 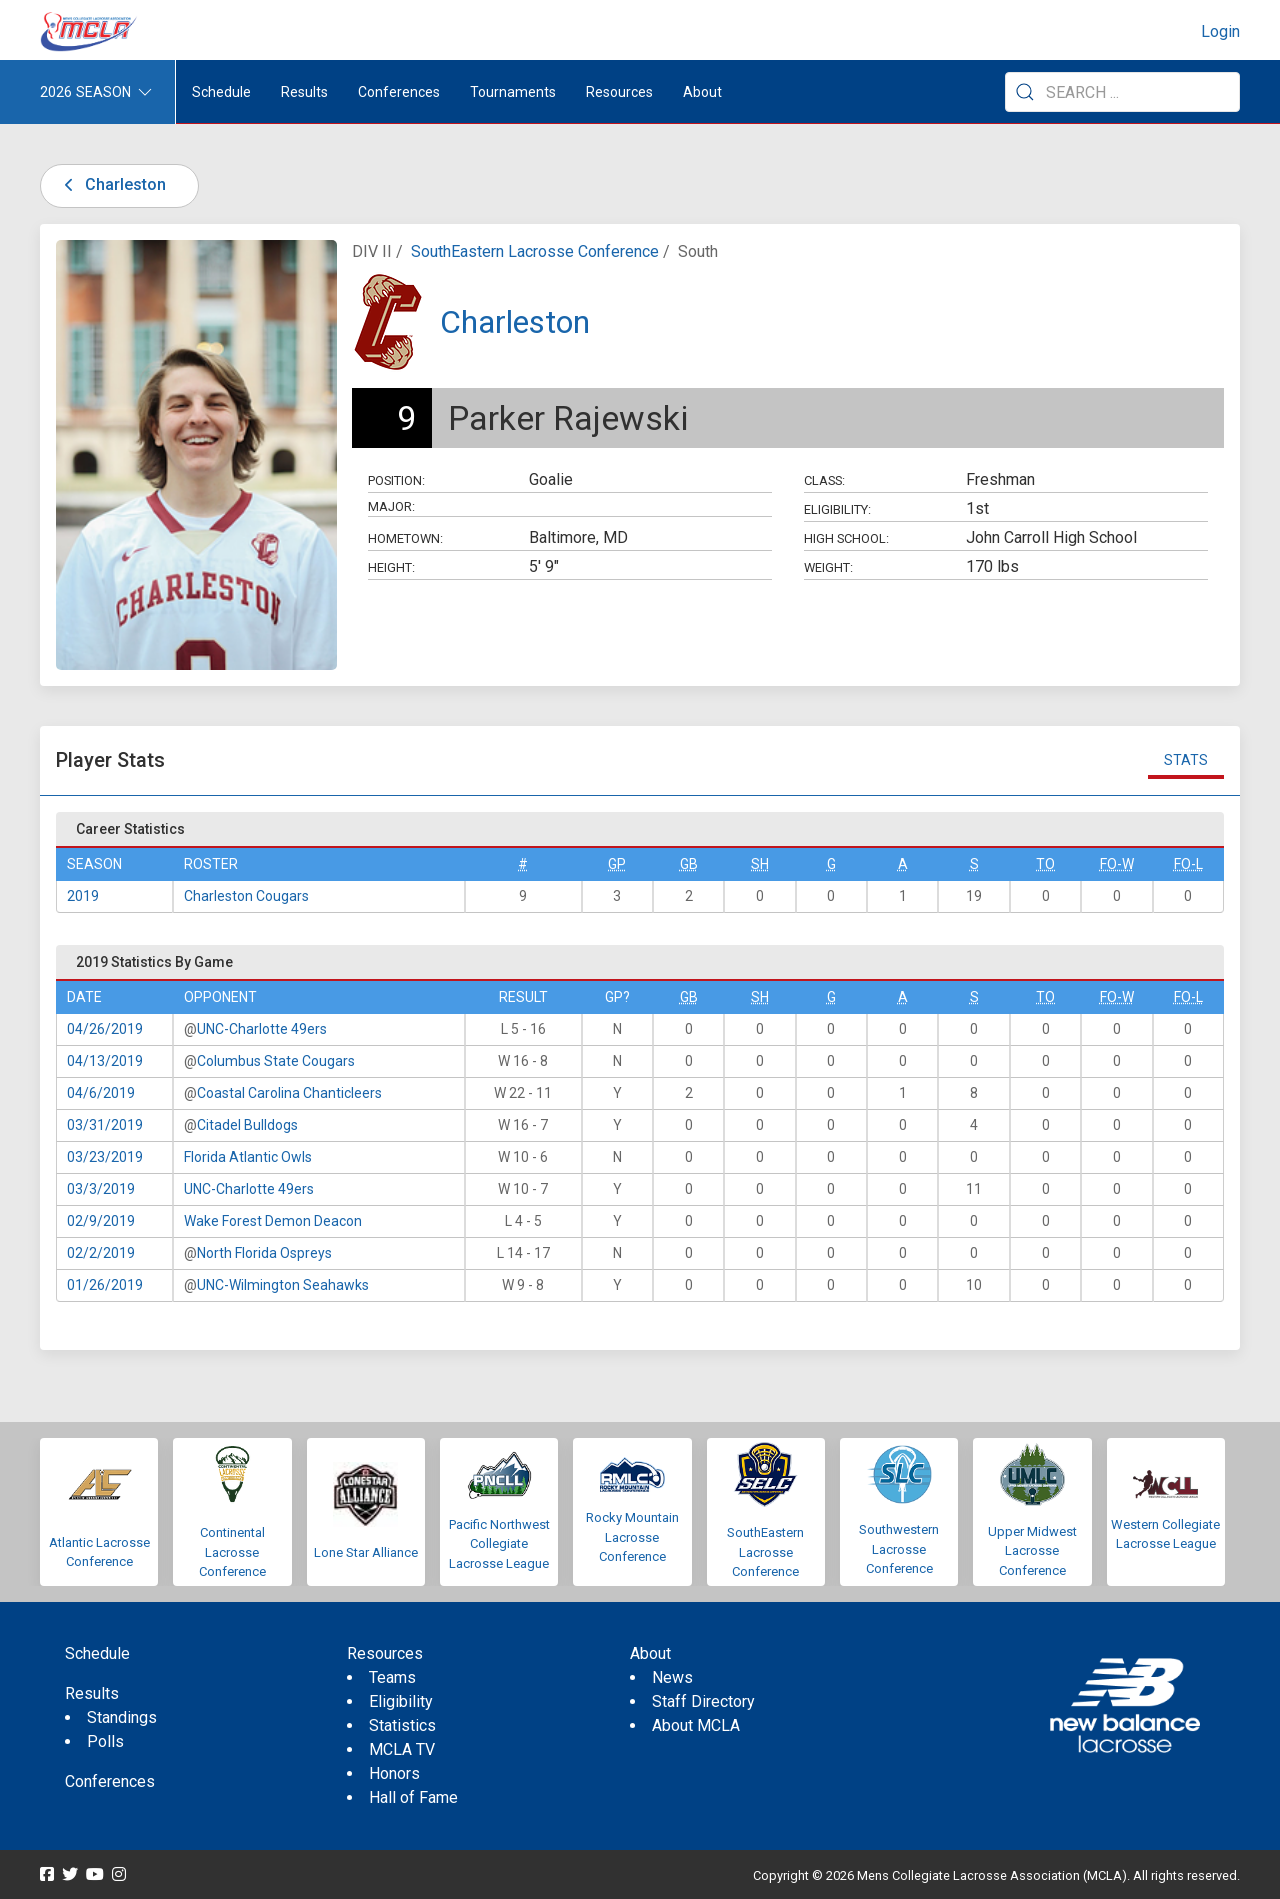 I want to click on Charleston, so click(x=111, y=184).